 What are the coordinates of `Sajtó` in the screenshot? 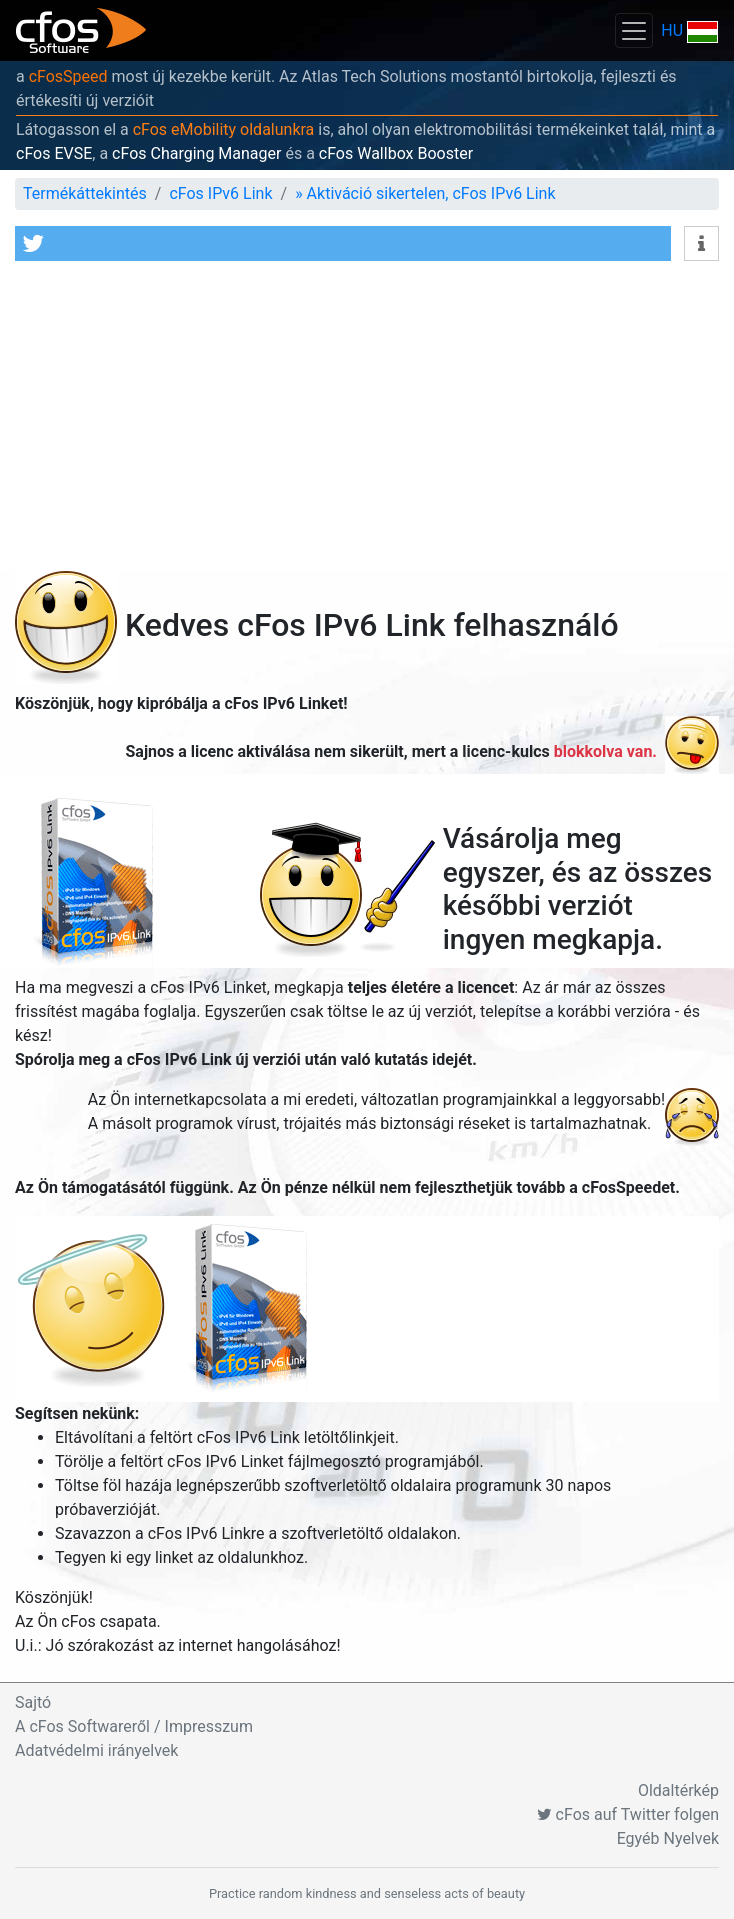 It's located at (33, 1702).